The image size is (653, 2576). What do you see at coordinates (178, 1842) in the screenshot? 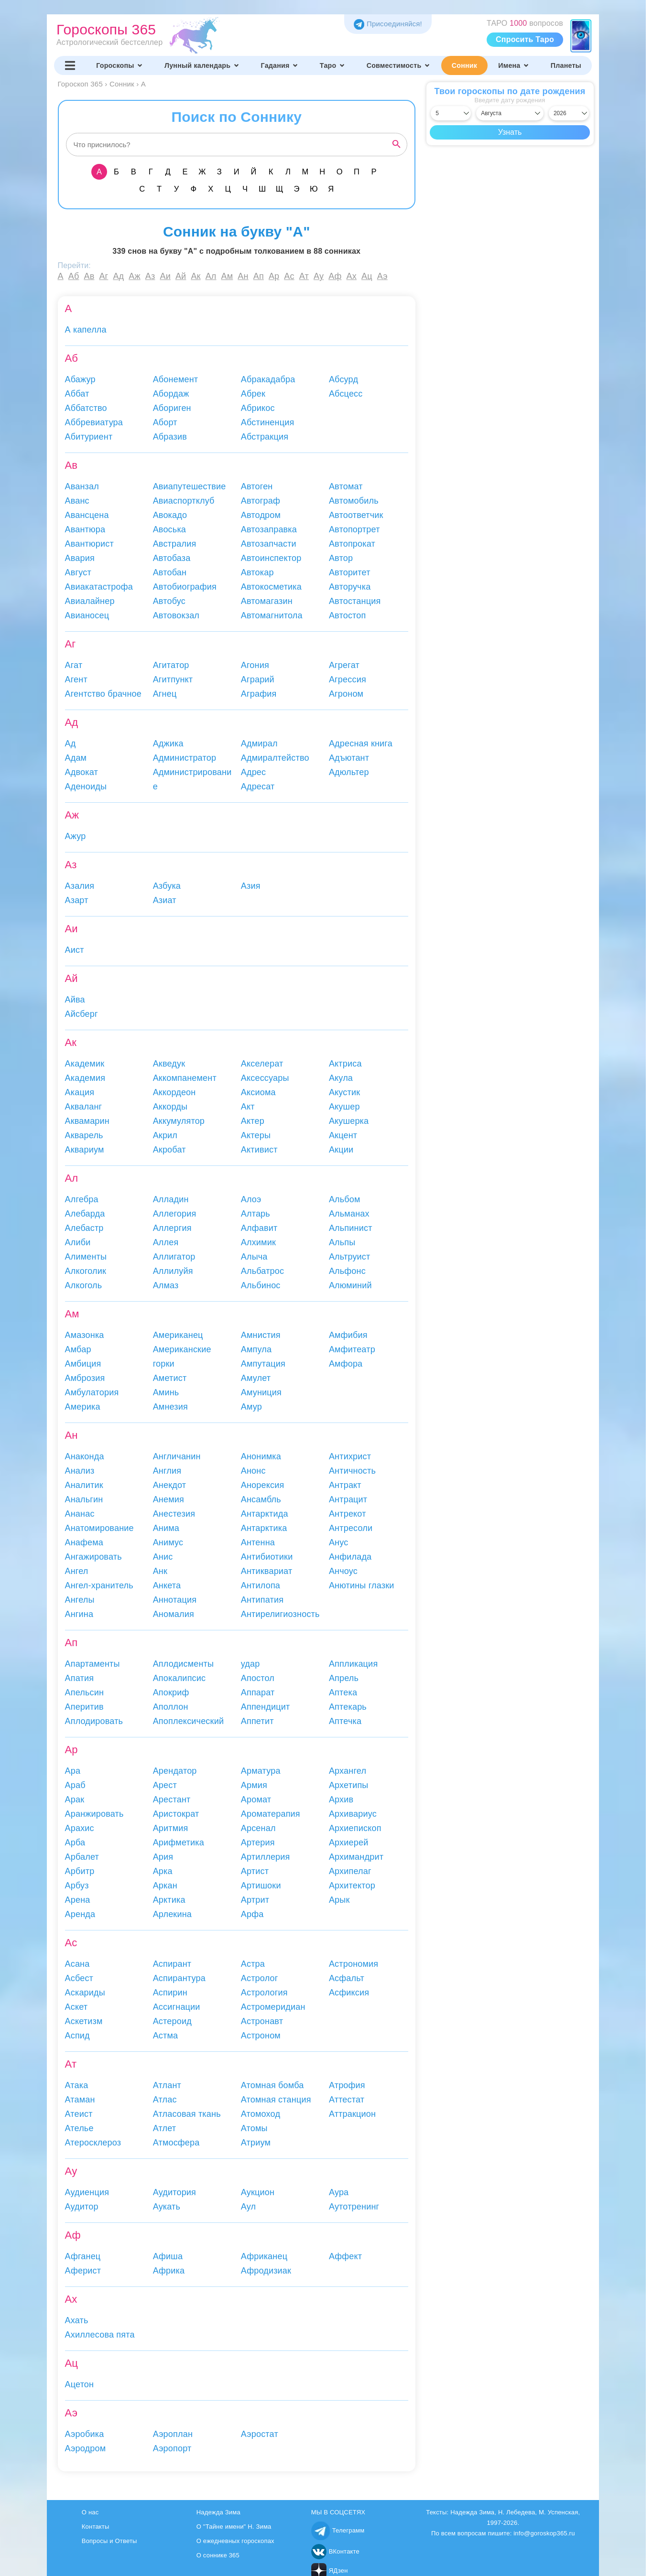
I see `Арифметика` at bounding box center [178, 1842].